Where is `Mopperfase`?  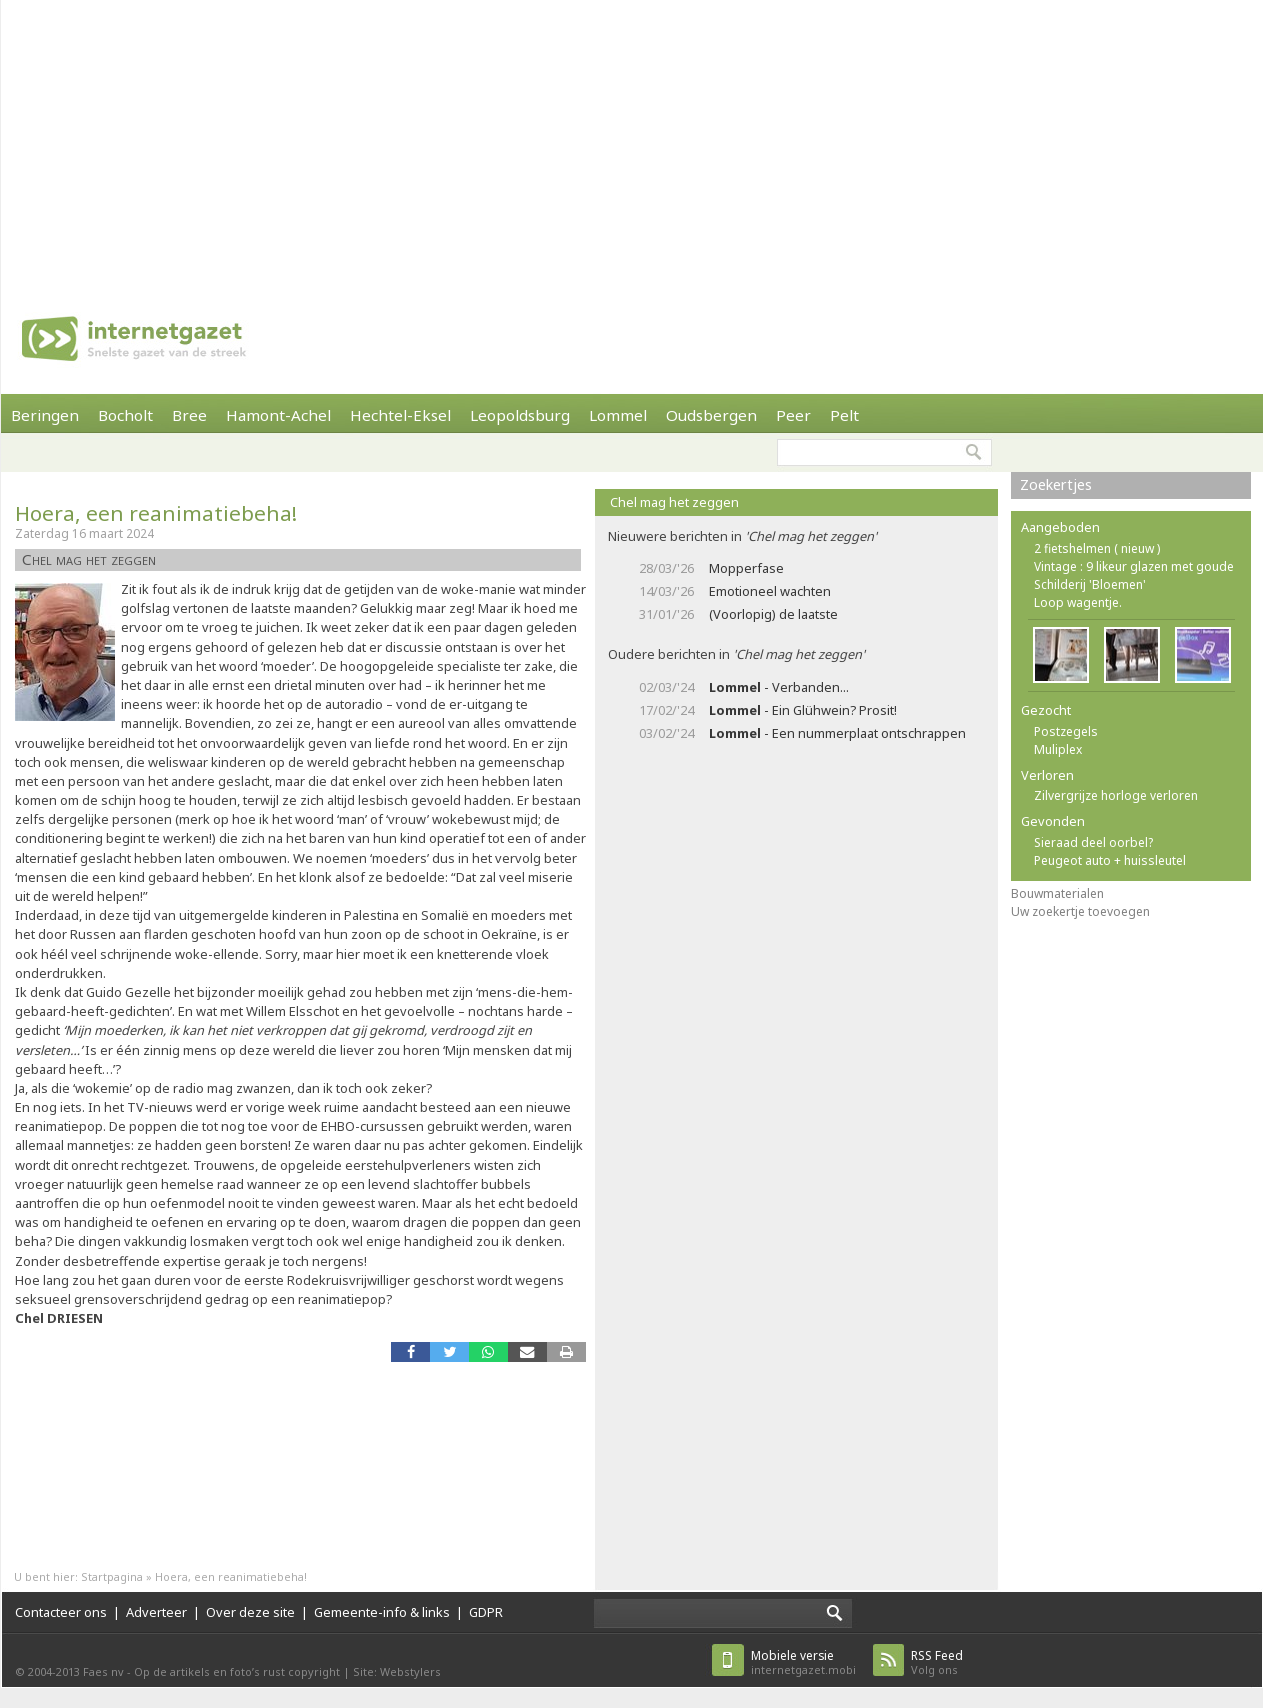 Mopperfase is located at coordinates (746, 568).